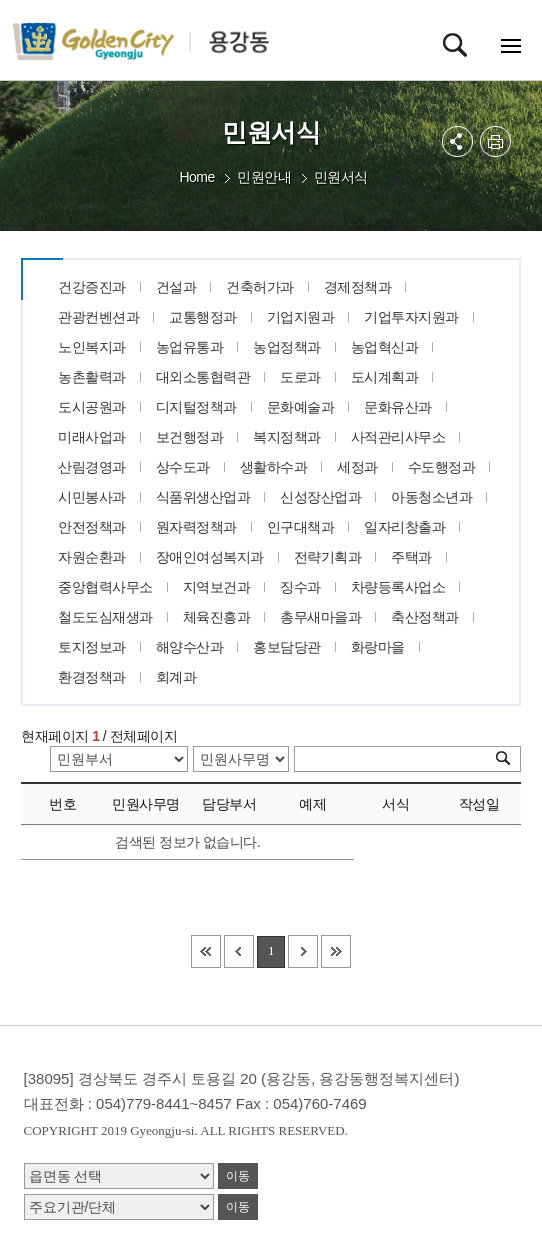 Image resolution: width=542 pixels, height=1245 pixels. What do you see at coordinates (357, 467) in the screenshot?
I see `세정과` at bounding box center [357, 467].